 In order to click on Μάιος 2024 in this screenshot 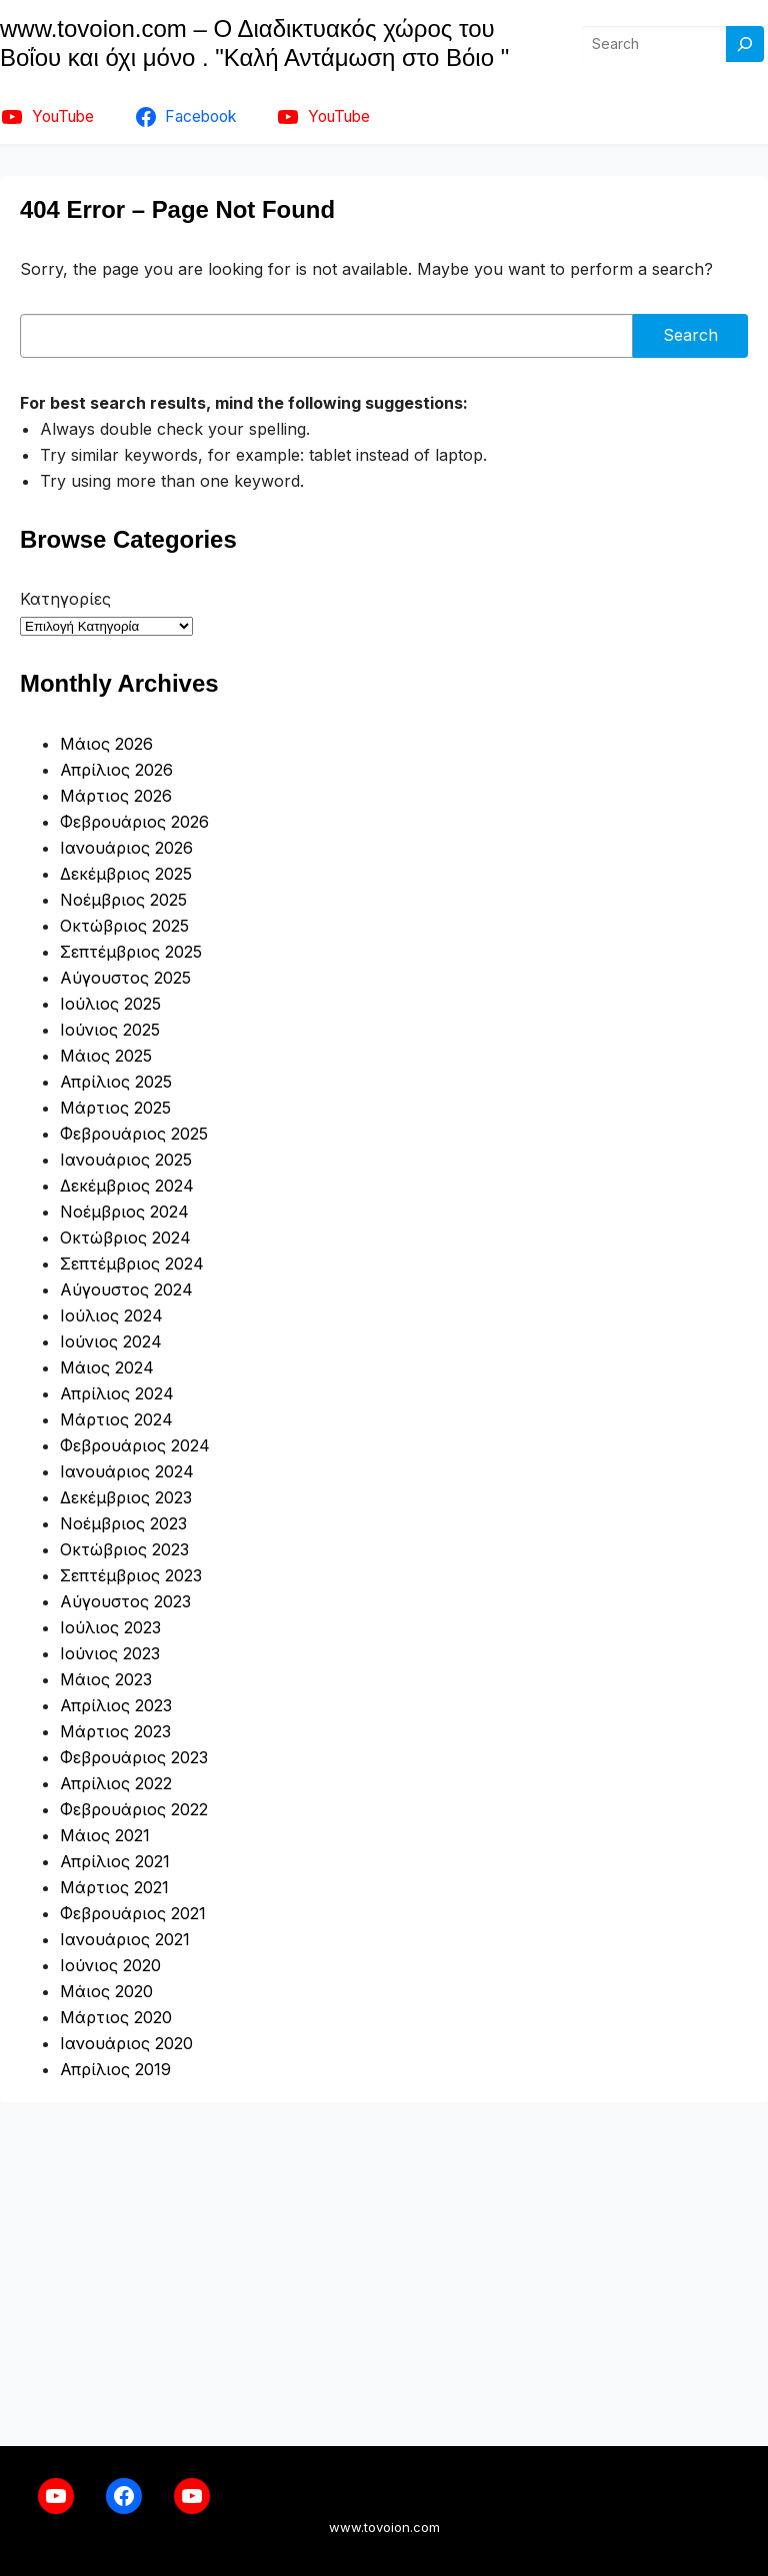, I will do `click(107, 1367)`.